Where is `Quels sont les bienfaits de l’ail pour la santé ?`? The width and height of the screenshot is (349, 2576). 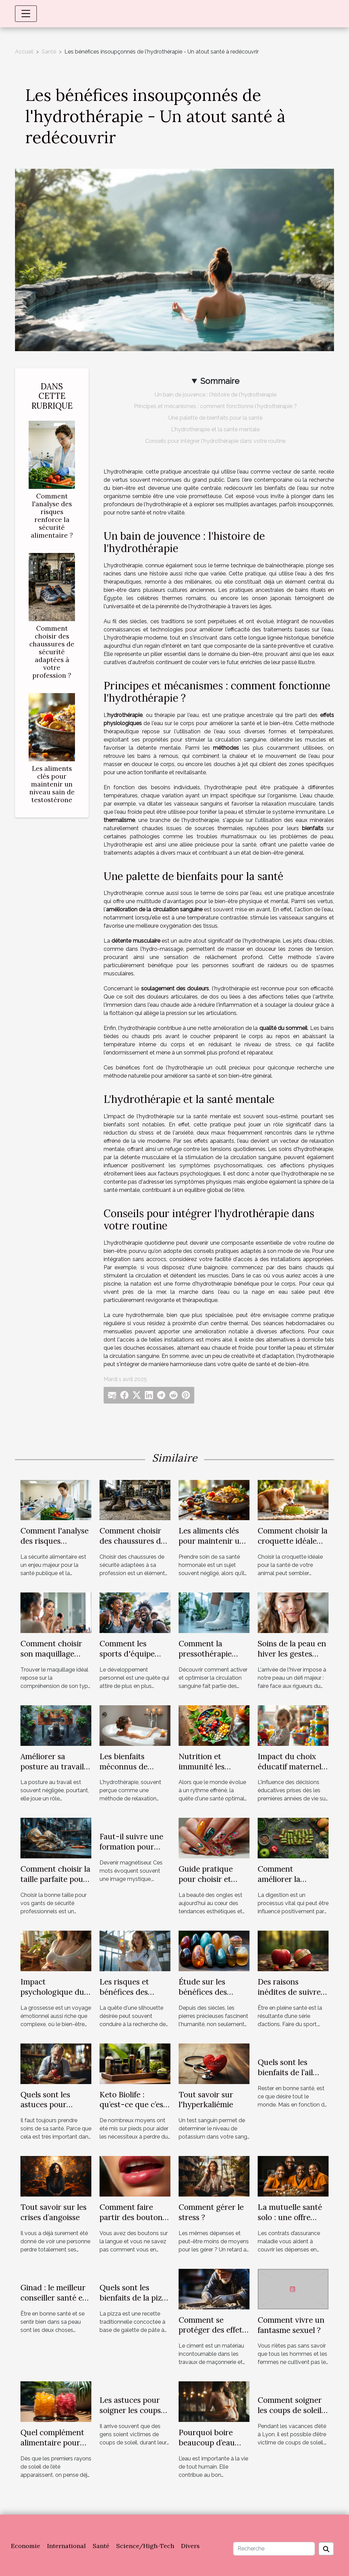 Quels sont les bienfaits de l’ail pour la santé ? is located at coordinates (285, 2072).